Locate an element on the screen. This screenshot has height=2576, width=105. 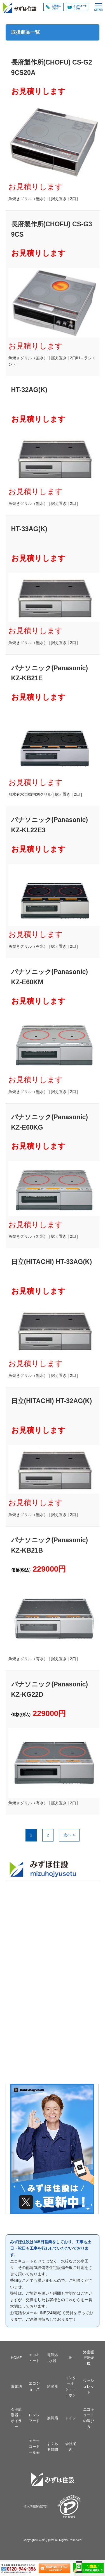
IH is located at coordinates (71, 2358).